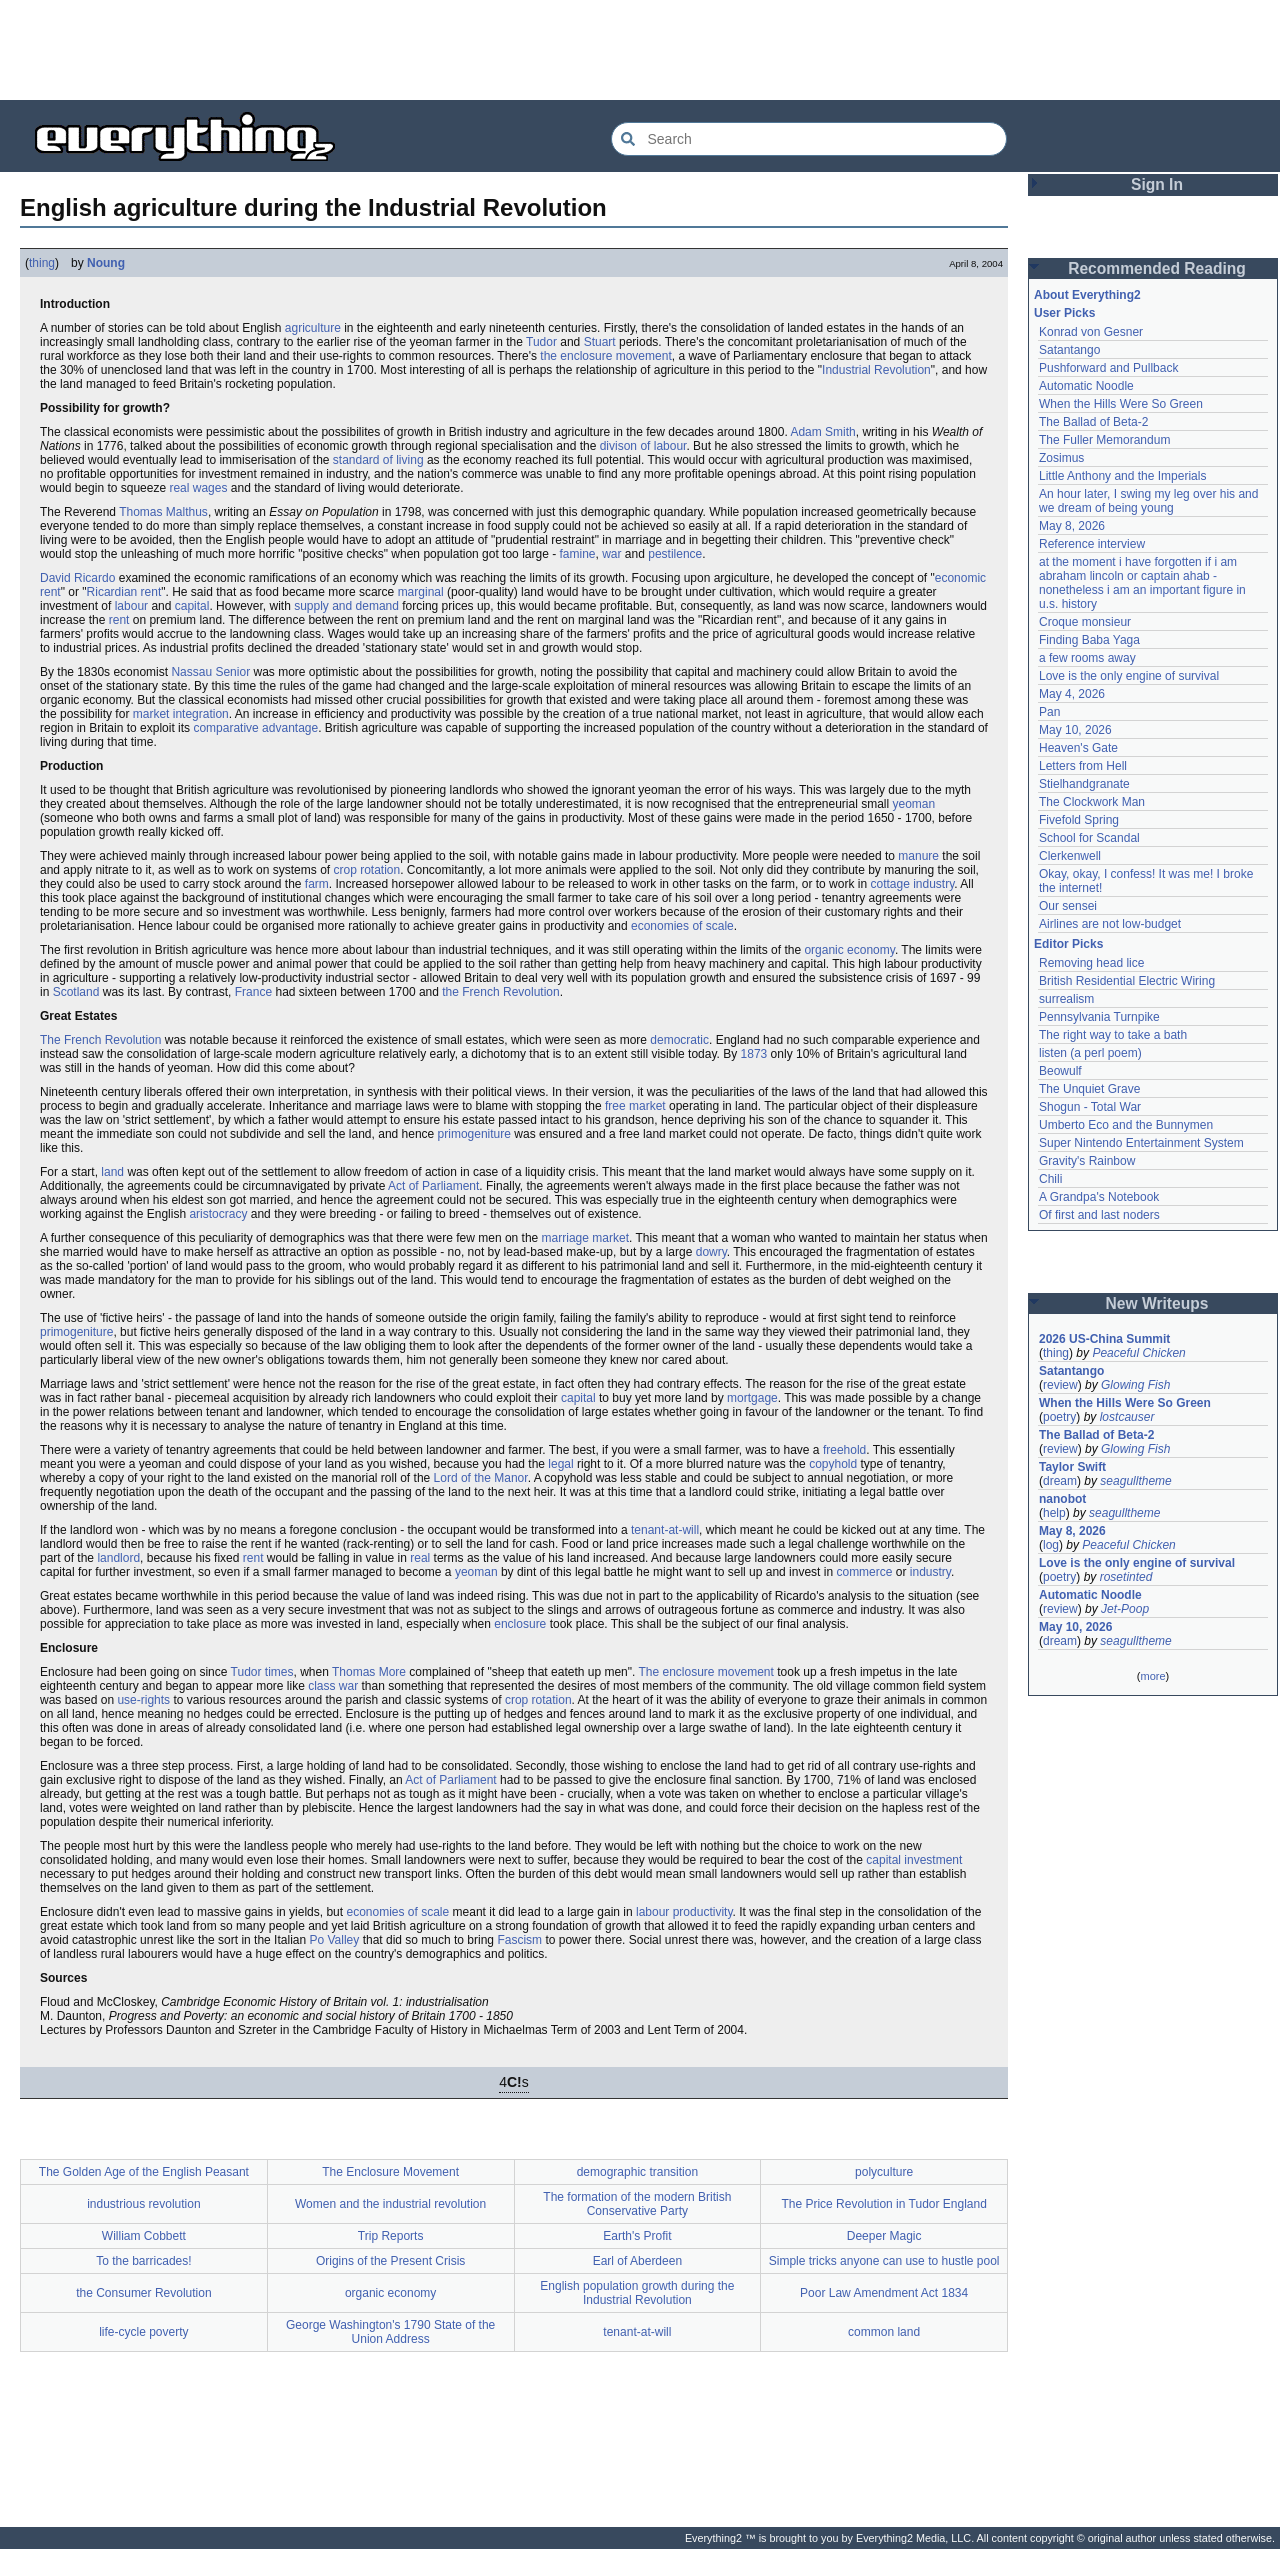 This screenshot has height=2549, width=1280. Describe the element at coordinates (1060, 1071) in the screenshot. I see `Beowulf` at that location.